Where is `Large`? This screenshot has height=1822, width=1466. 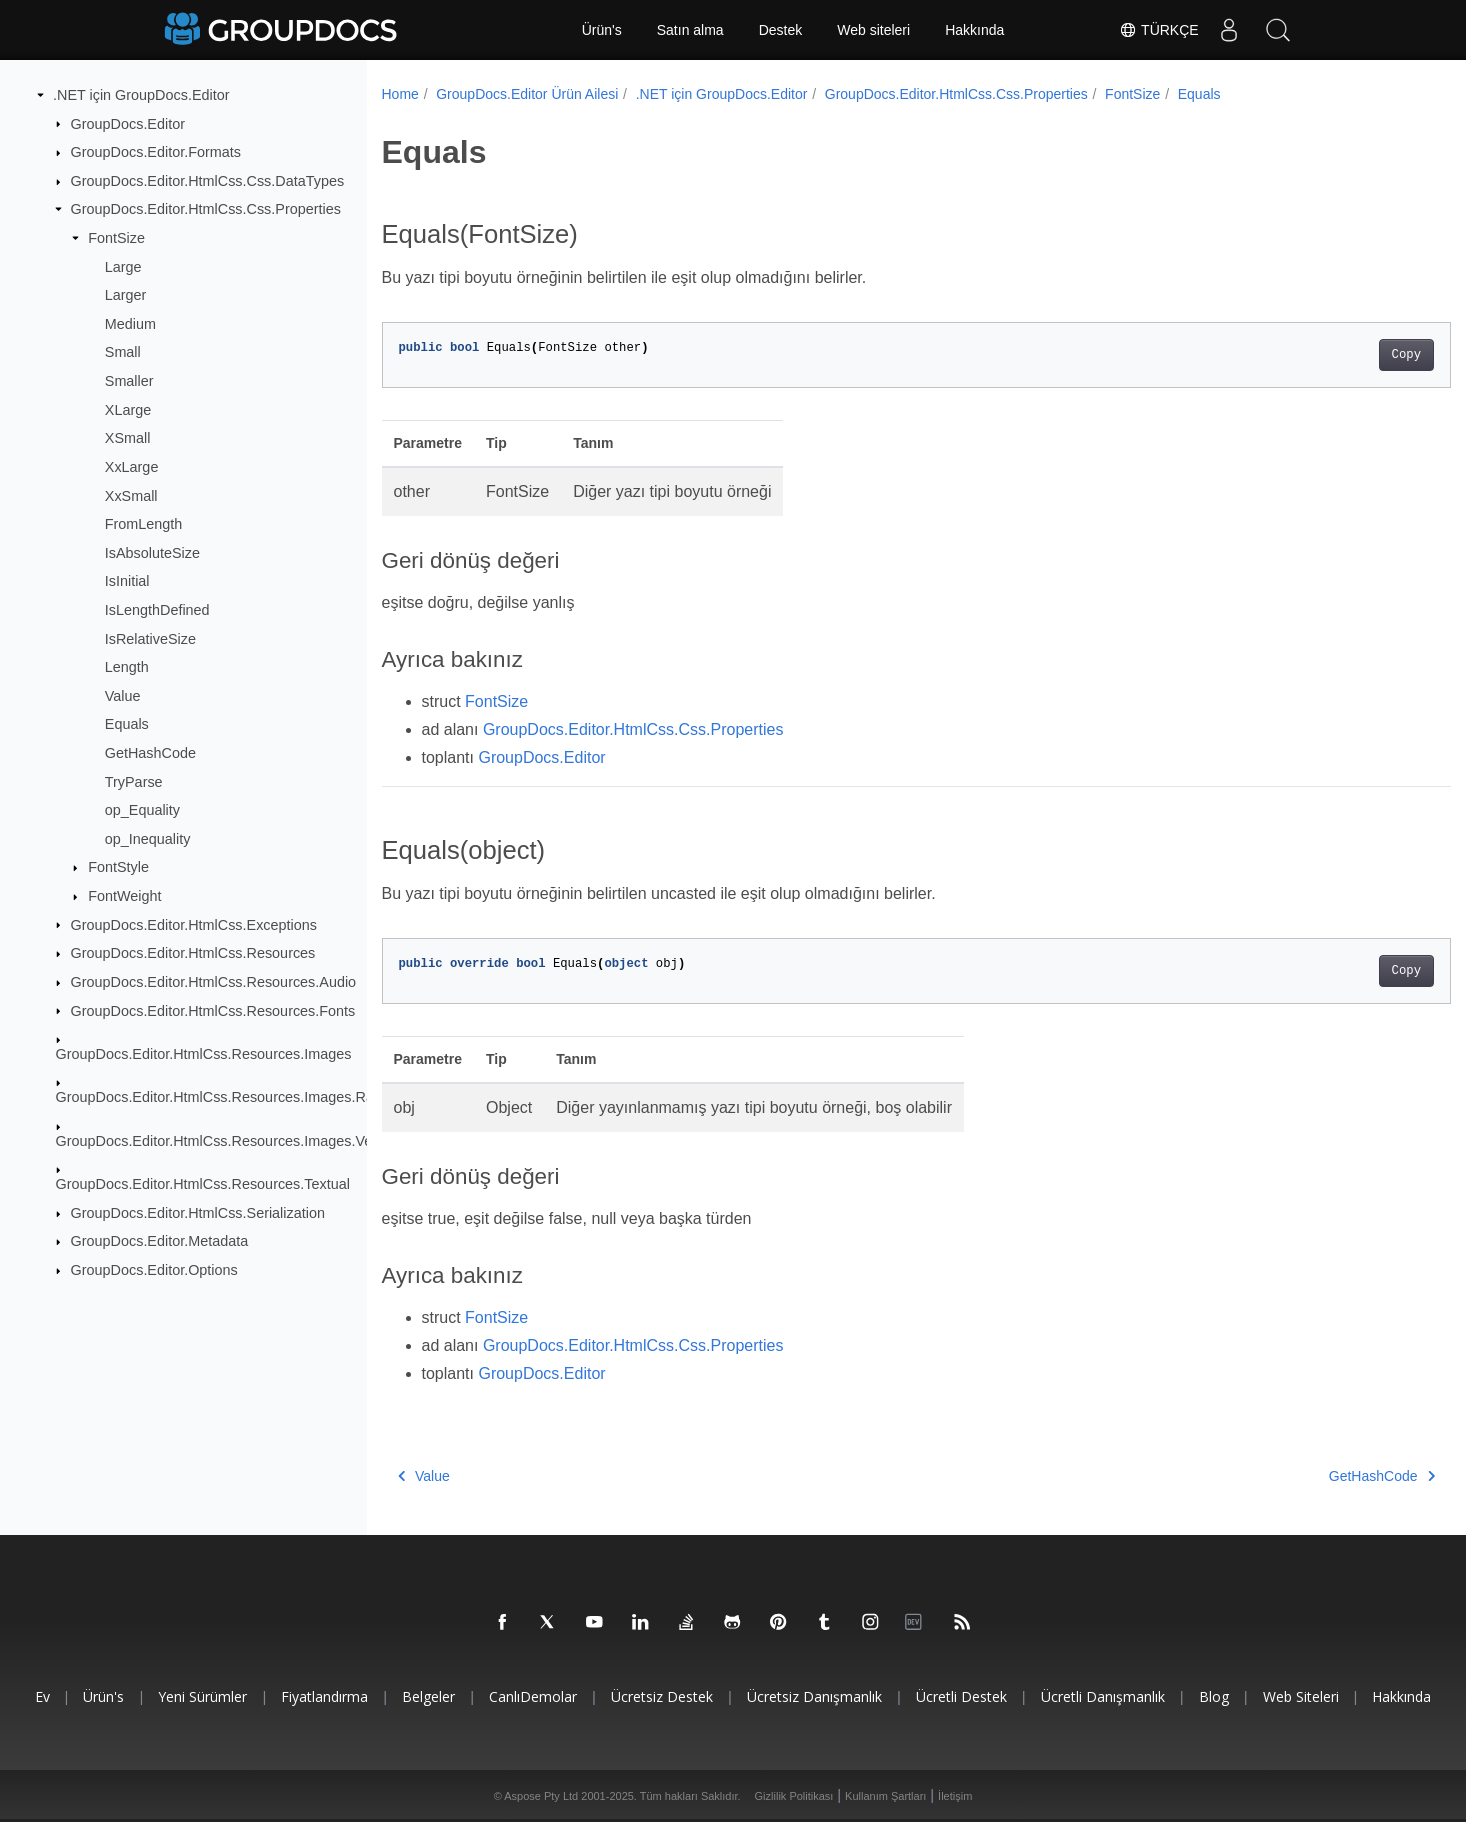 Large is located at coordinates (123, 266).